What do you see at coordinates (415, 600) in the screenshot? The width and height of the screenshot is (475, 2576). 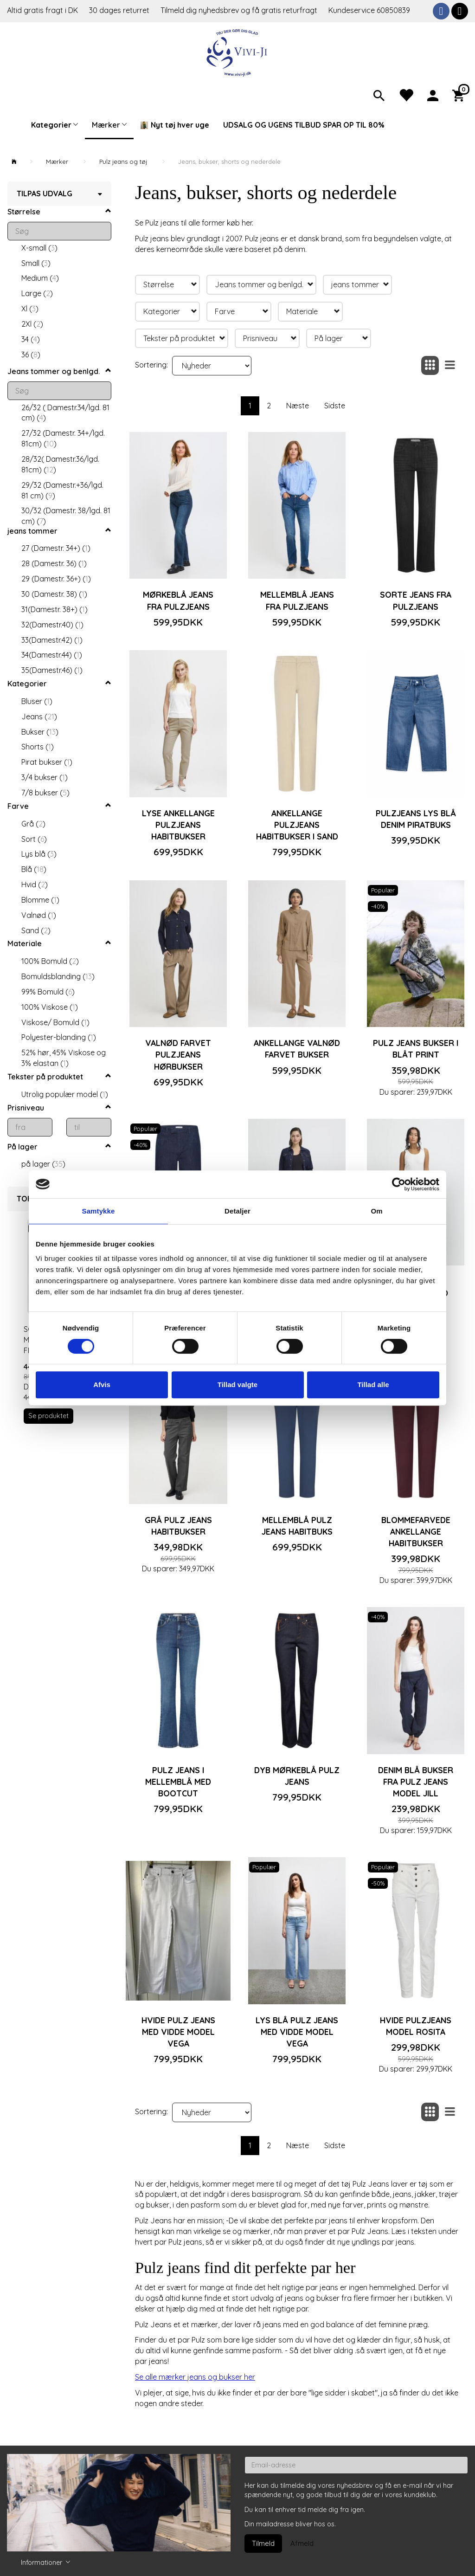 I see `Sorte jeans fra Pulzjeans` at bounding box center [415, 600].